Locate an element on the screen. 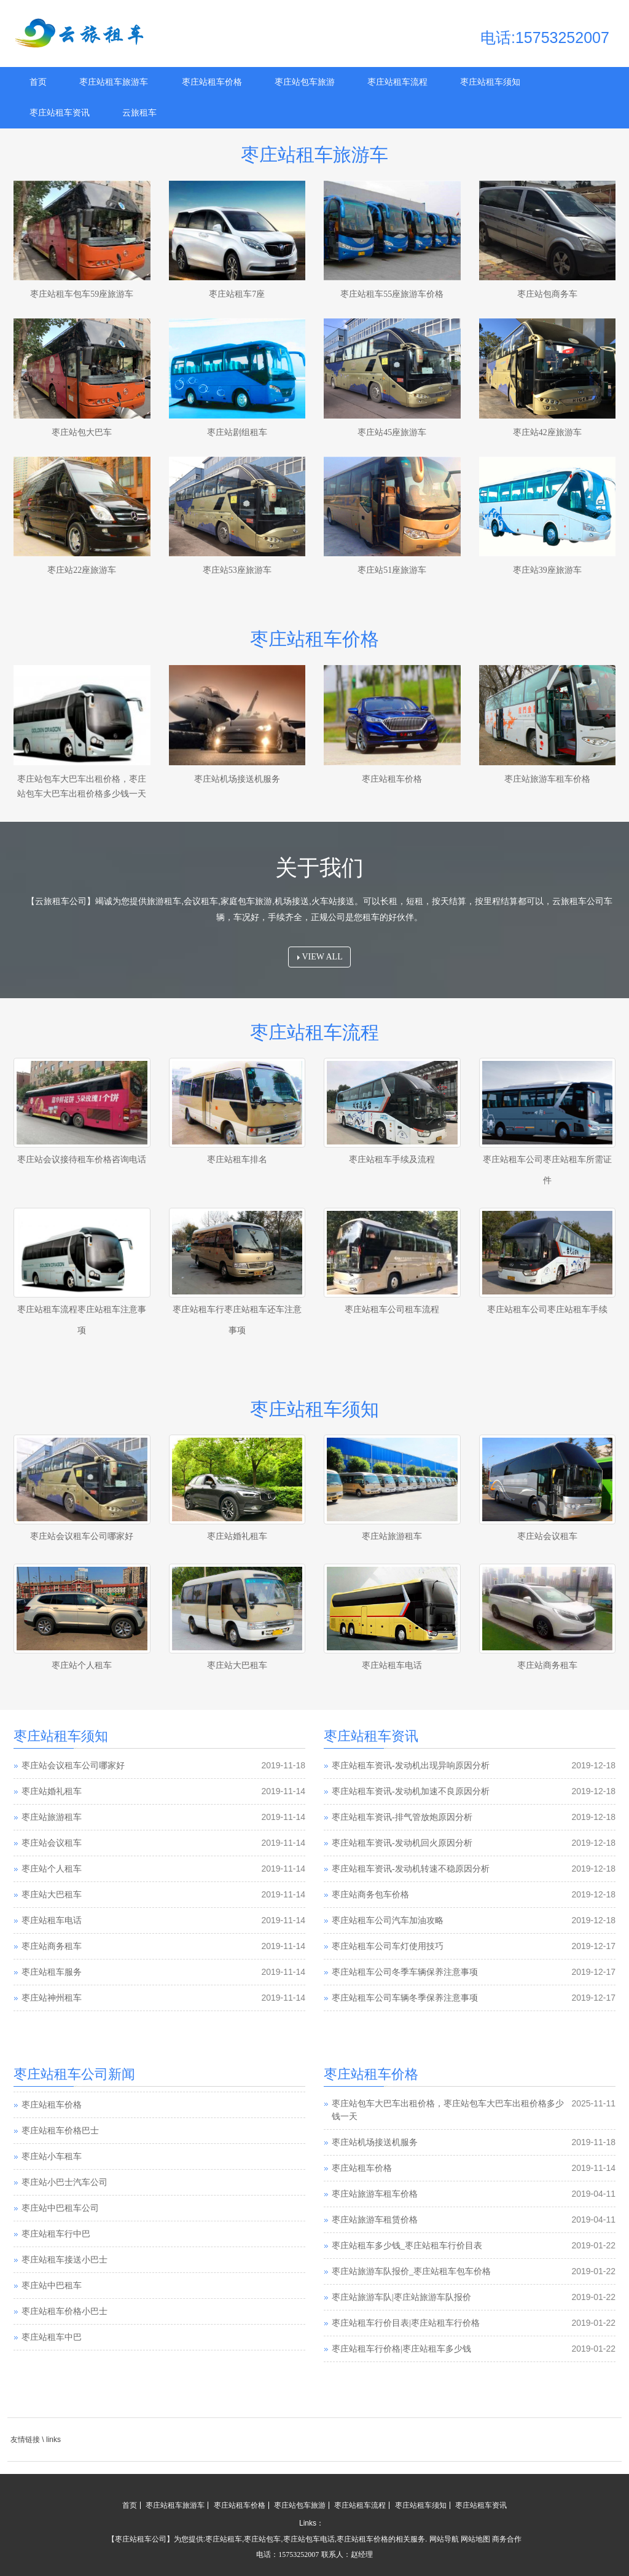 The height and width of the screenshot is (2576, 629). 网站导航 is located at coordinates (444, 2539).